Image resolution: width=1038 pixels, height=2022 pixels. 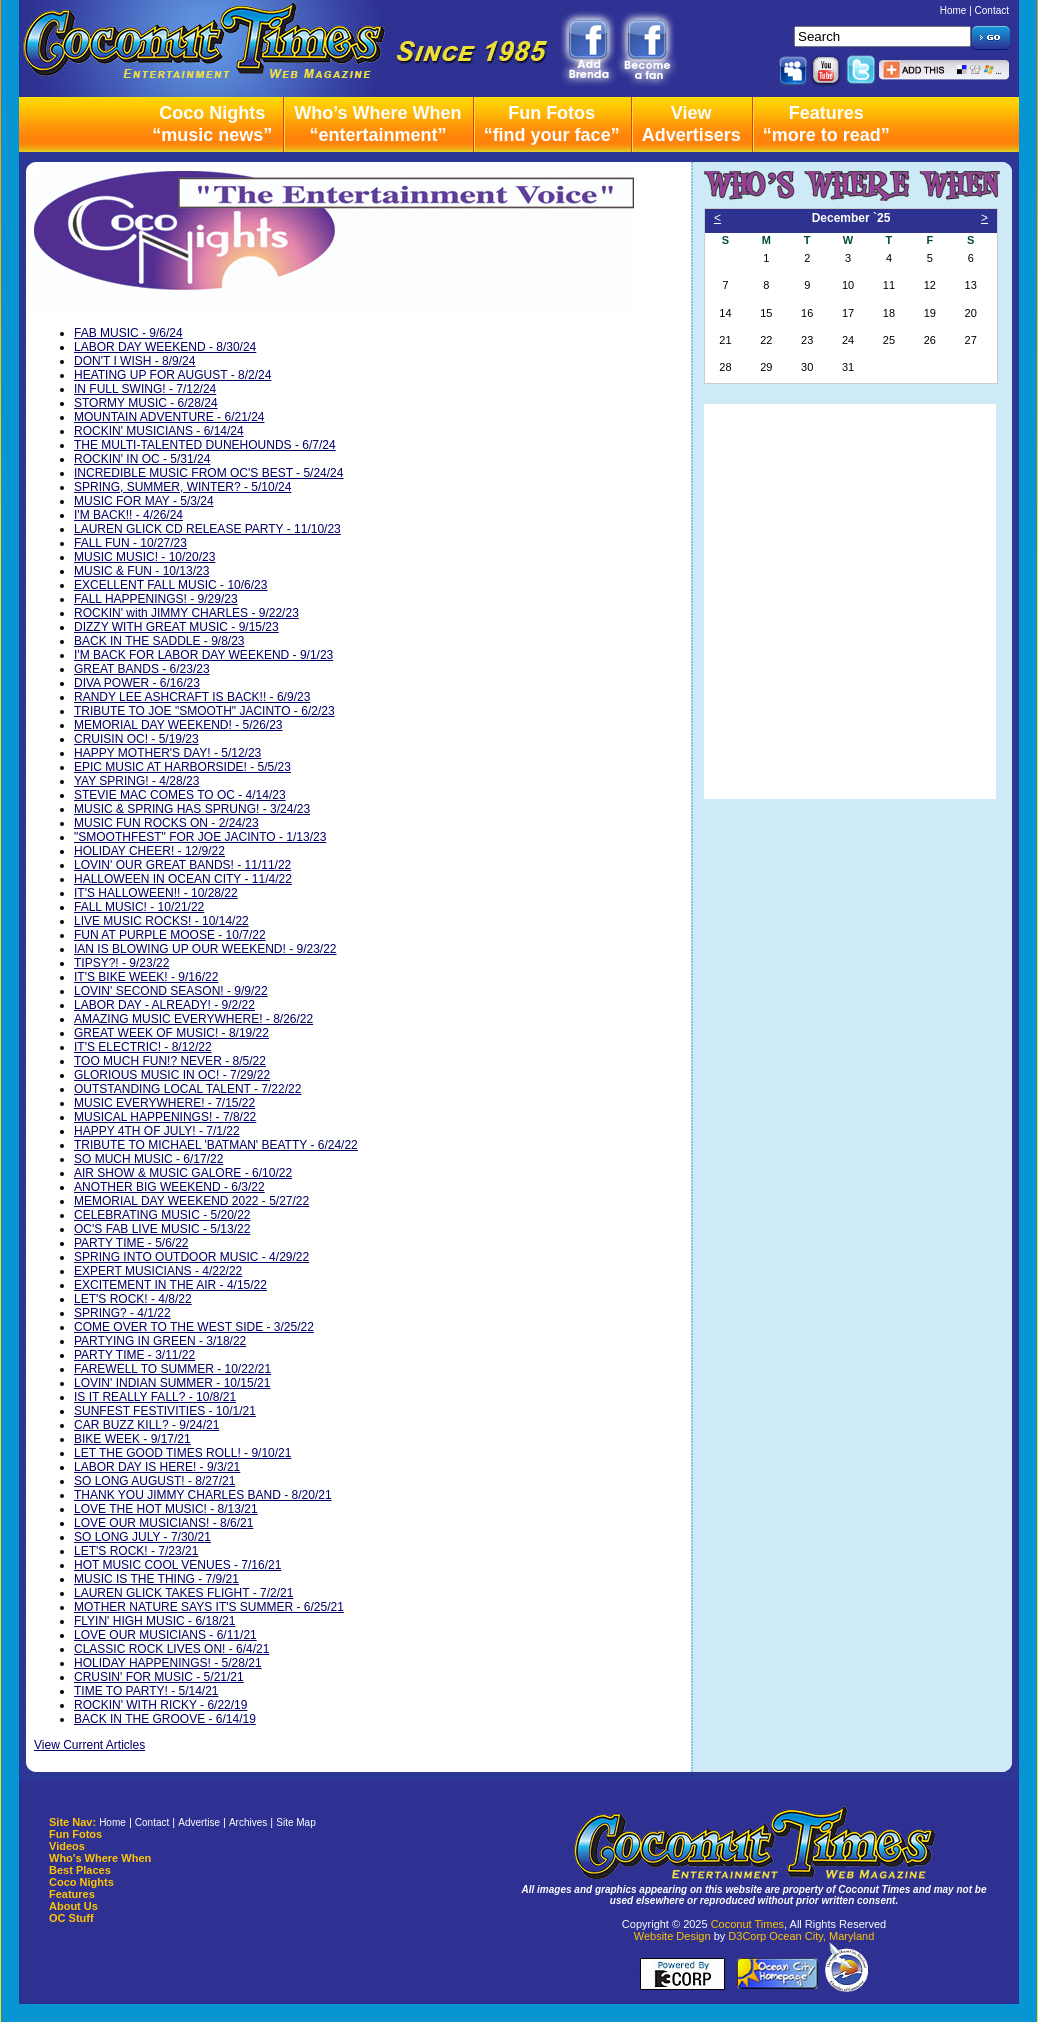 I want to click on ROCKIN' with JIMMY CHARLES - 9/22/23, so click(x=186, y=613).